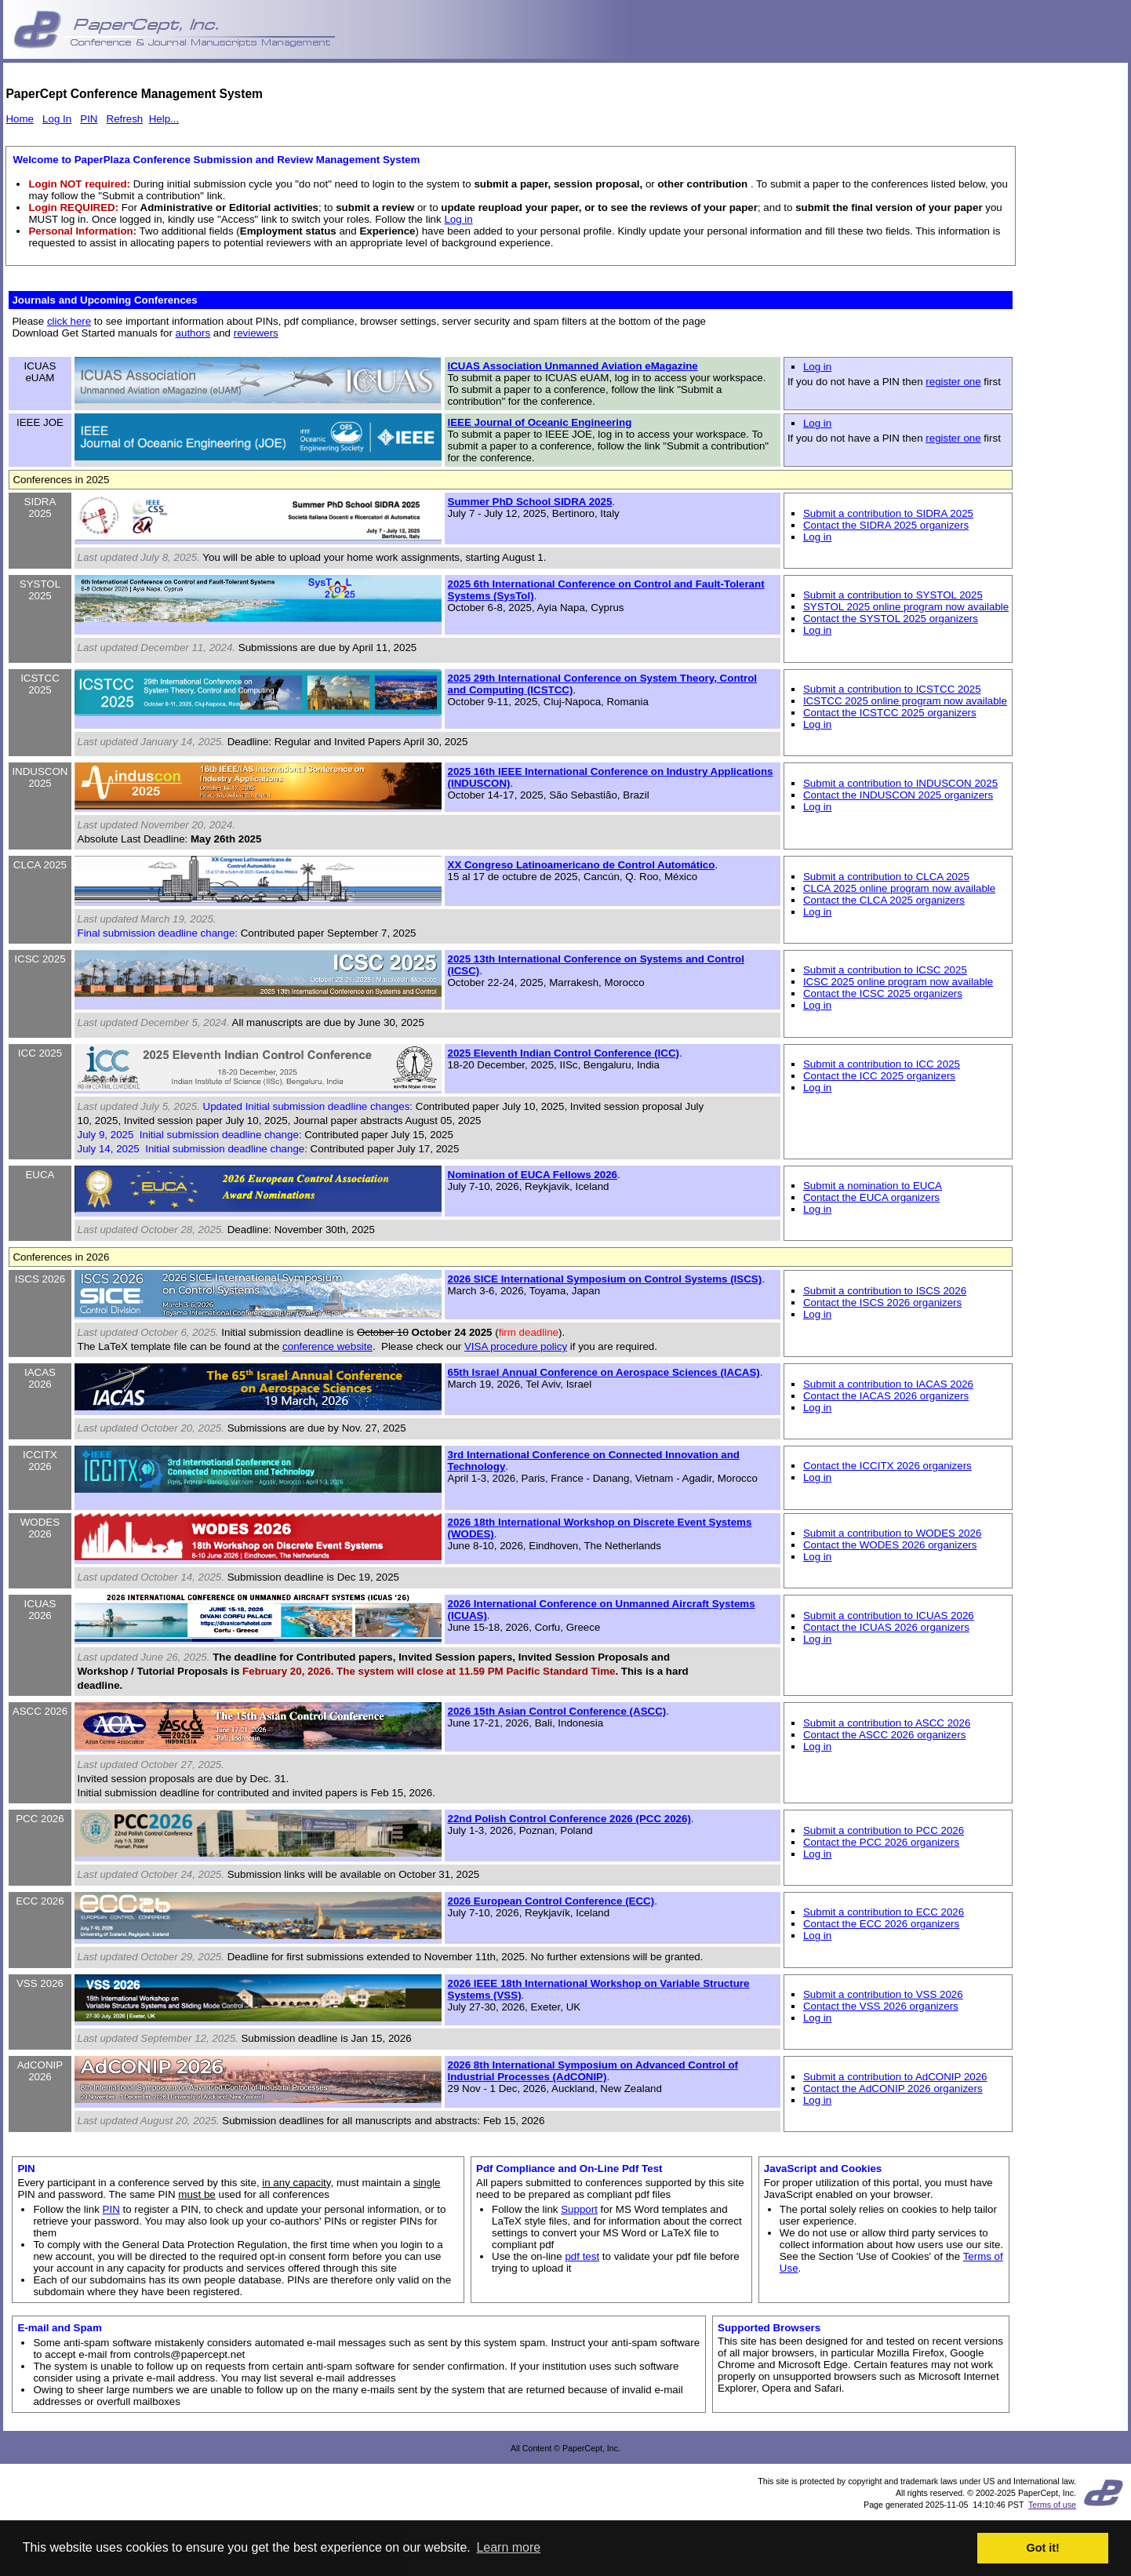 This screenshot has width=1131, height=2576. What do you see at coordinates (900, 783) in the screenshot?
I see `Submit a contribution to INDUSCON 2025` at bounding box center [900, 783].